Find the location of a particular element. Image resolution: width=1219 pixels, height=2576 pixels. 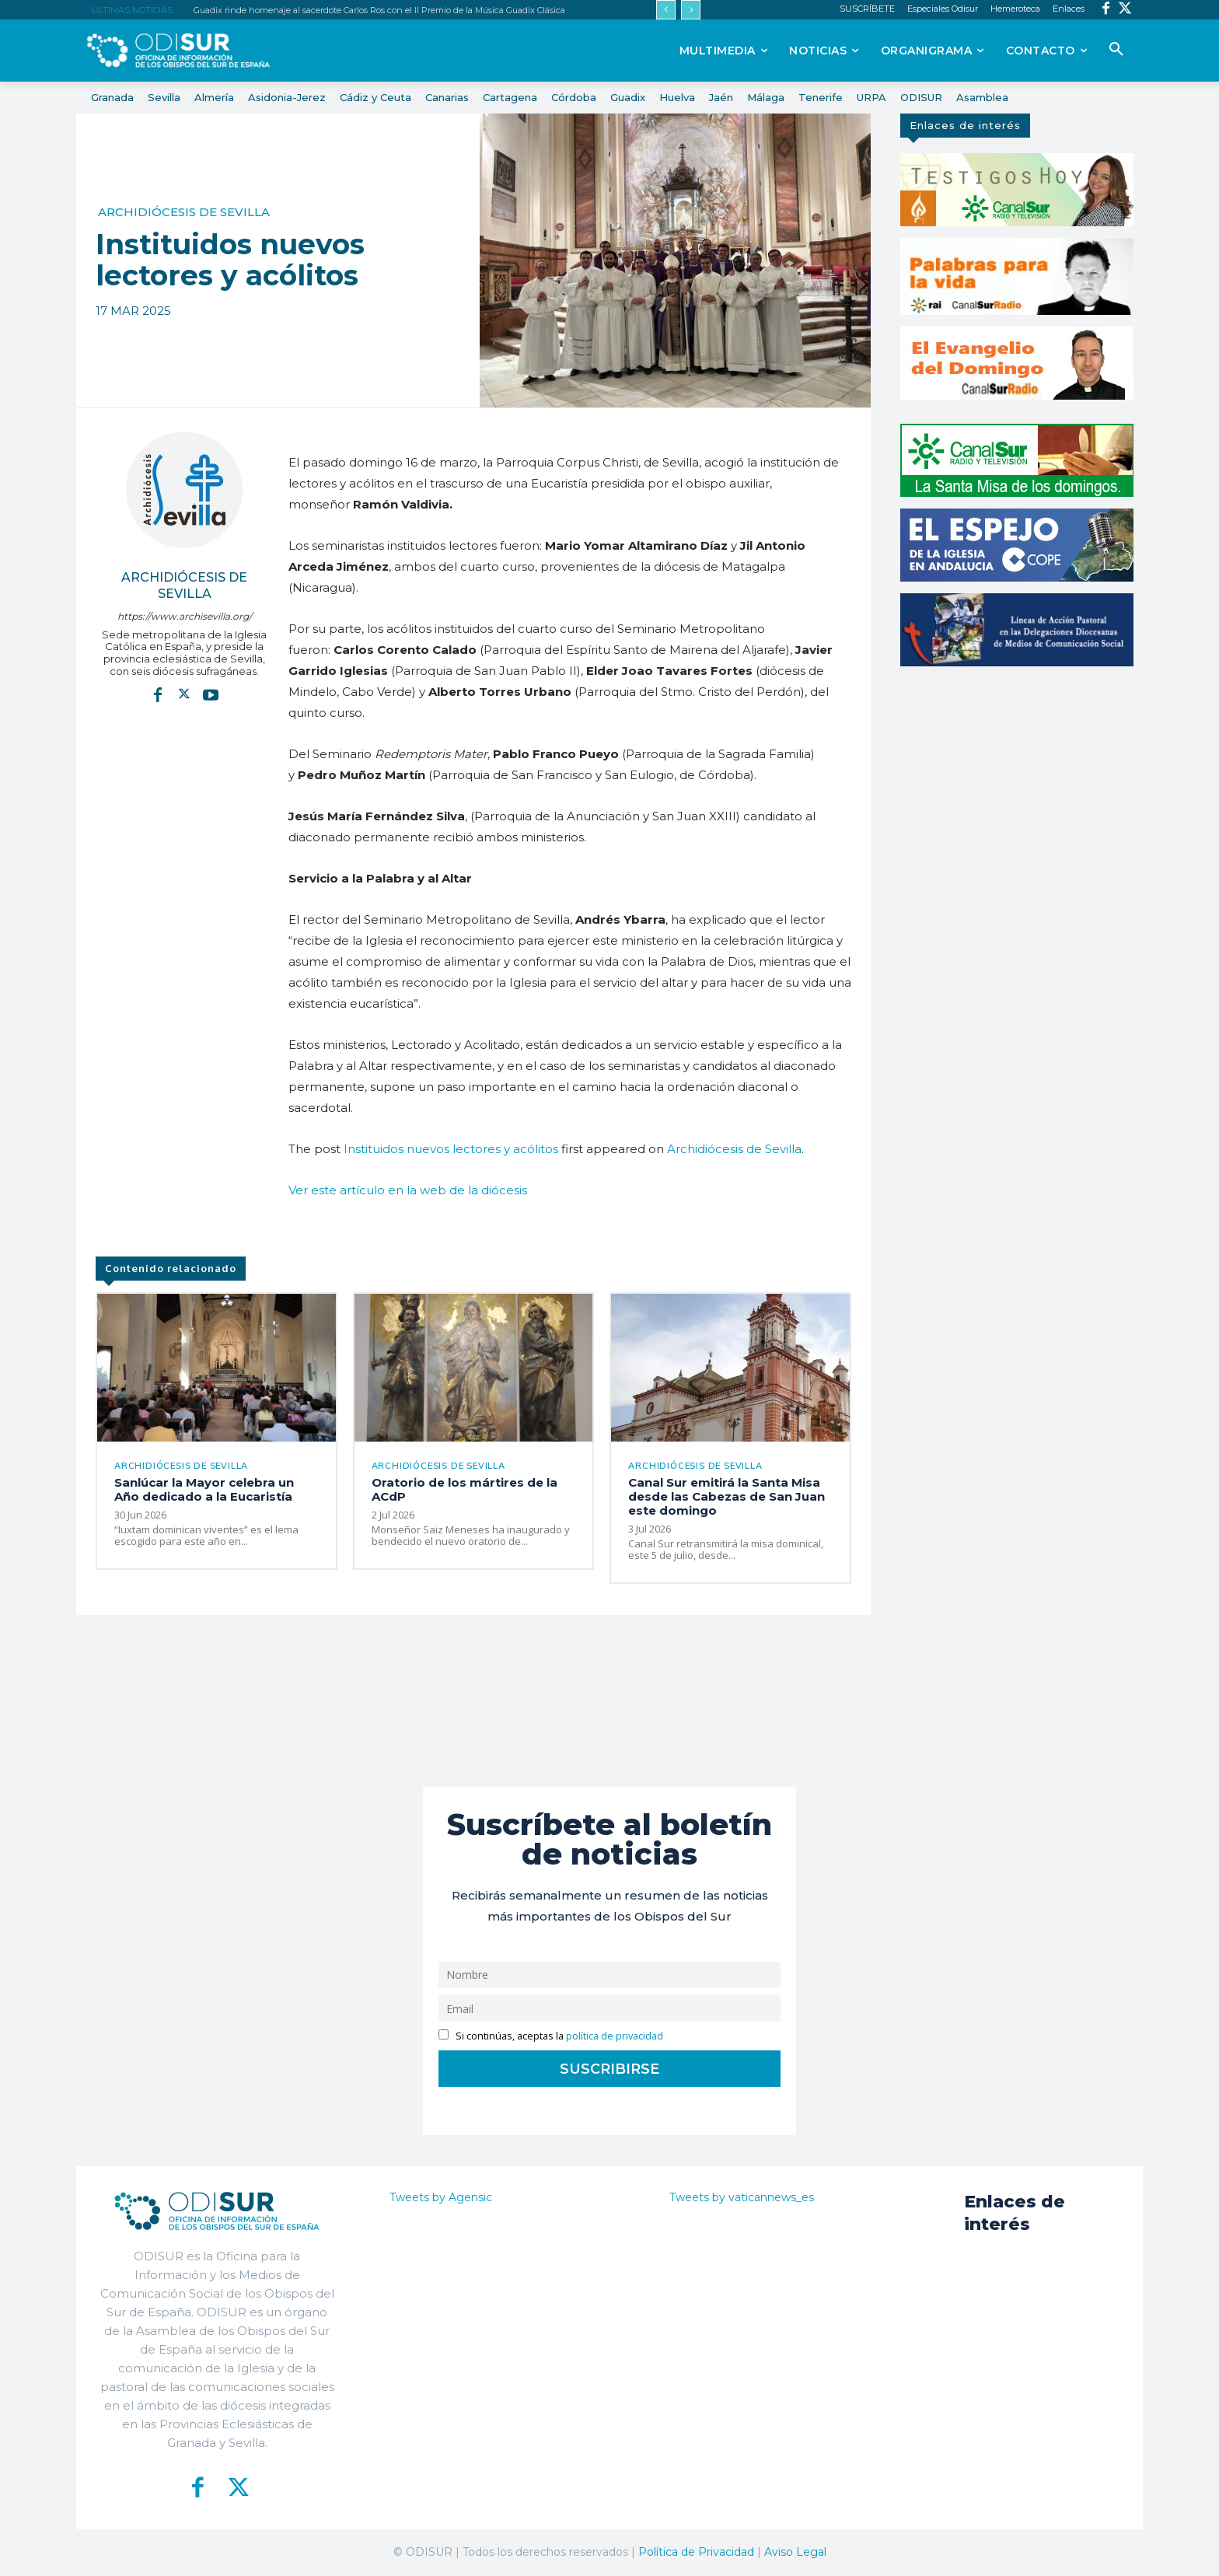

Sanlúcar la Mayor celebra un Año dedicado a la Eucaristía is located at coordinates (204, 1489).